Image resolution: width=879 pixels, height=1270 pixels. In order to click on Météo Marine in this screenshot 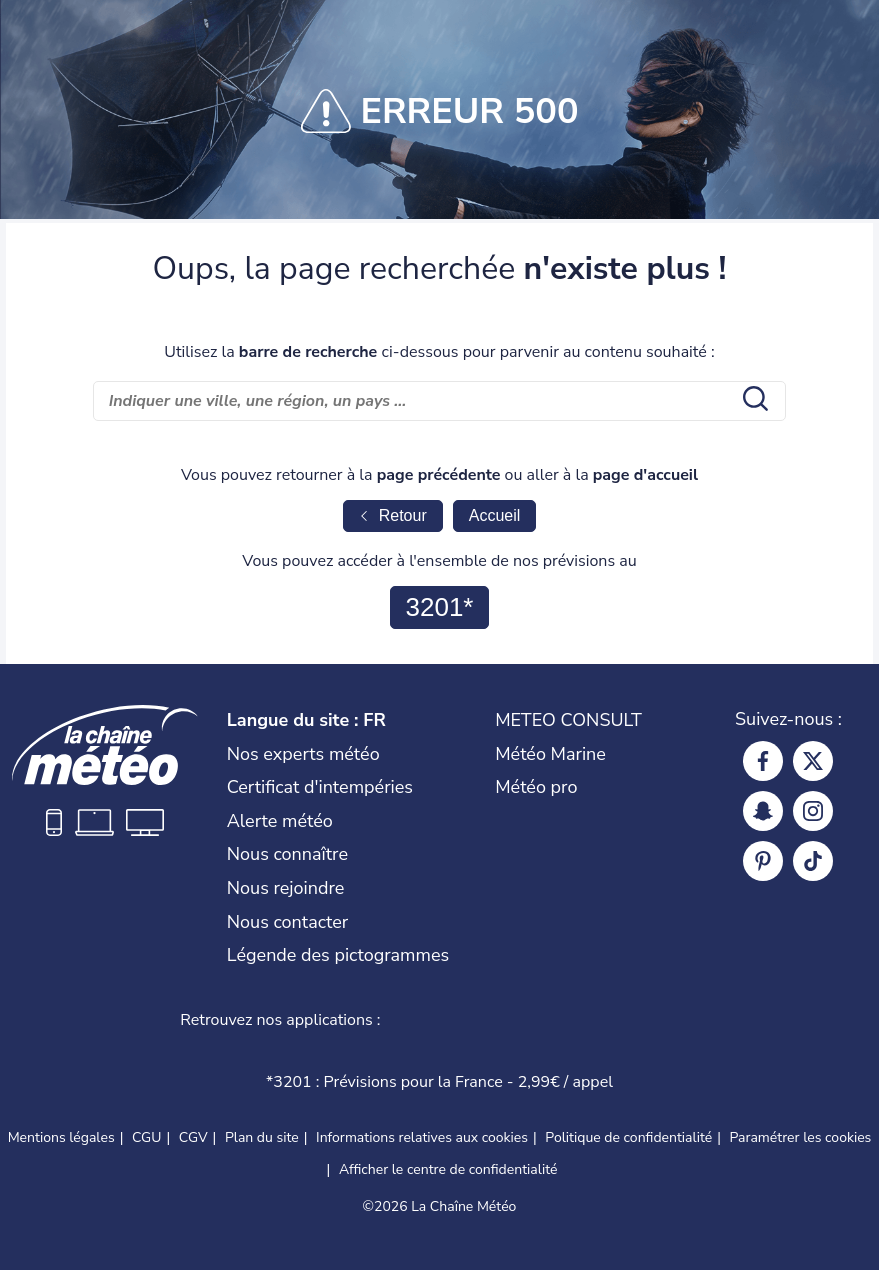, I will do `click(550, 754)`.